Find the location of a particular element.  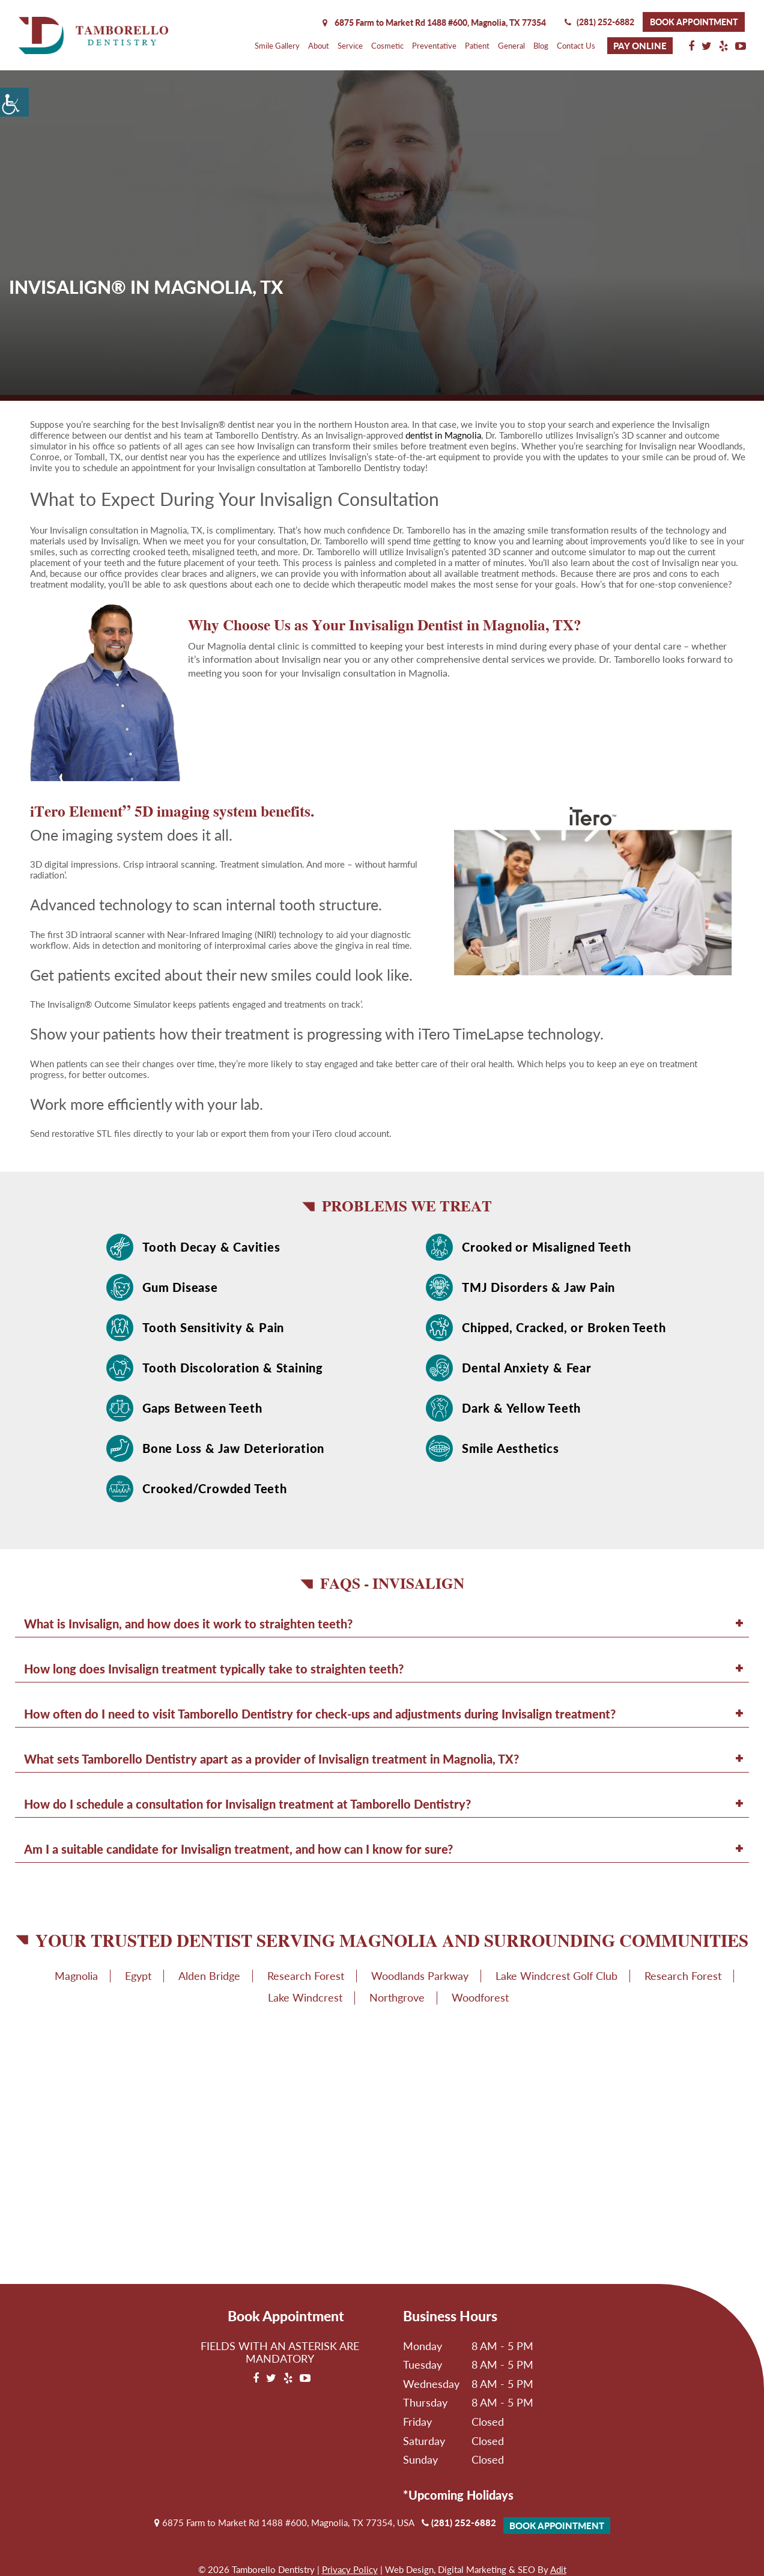

Magnolia is located at coordinates (76, 1975).